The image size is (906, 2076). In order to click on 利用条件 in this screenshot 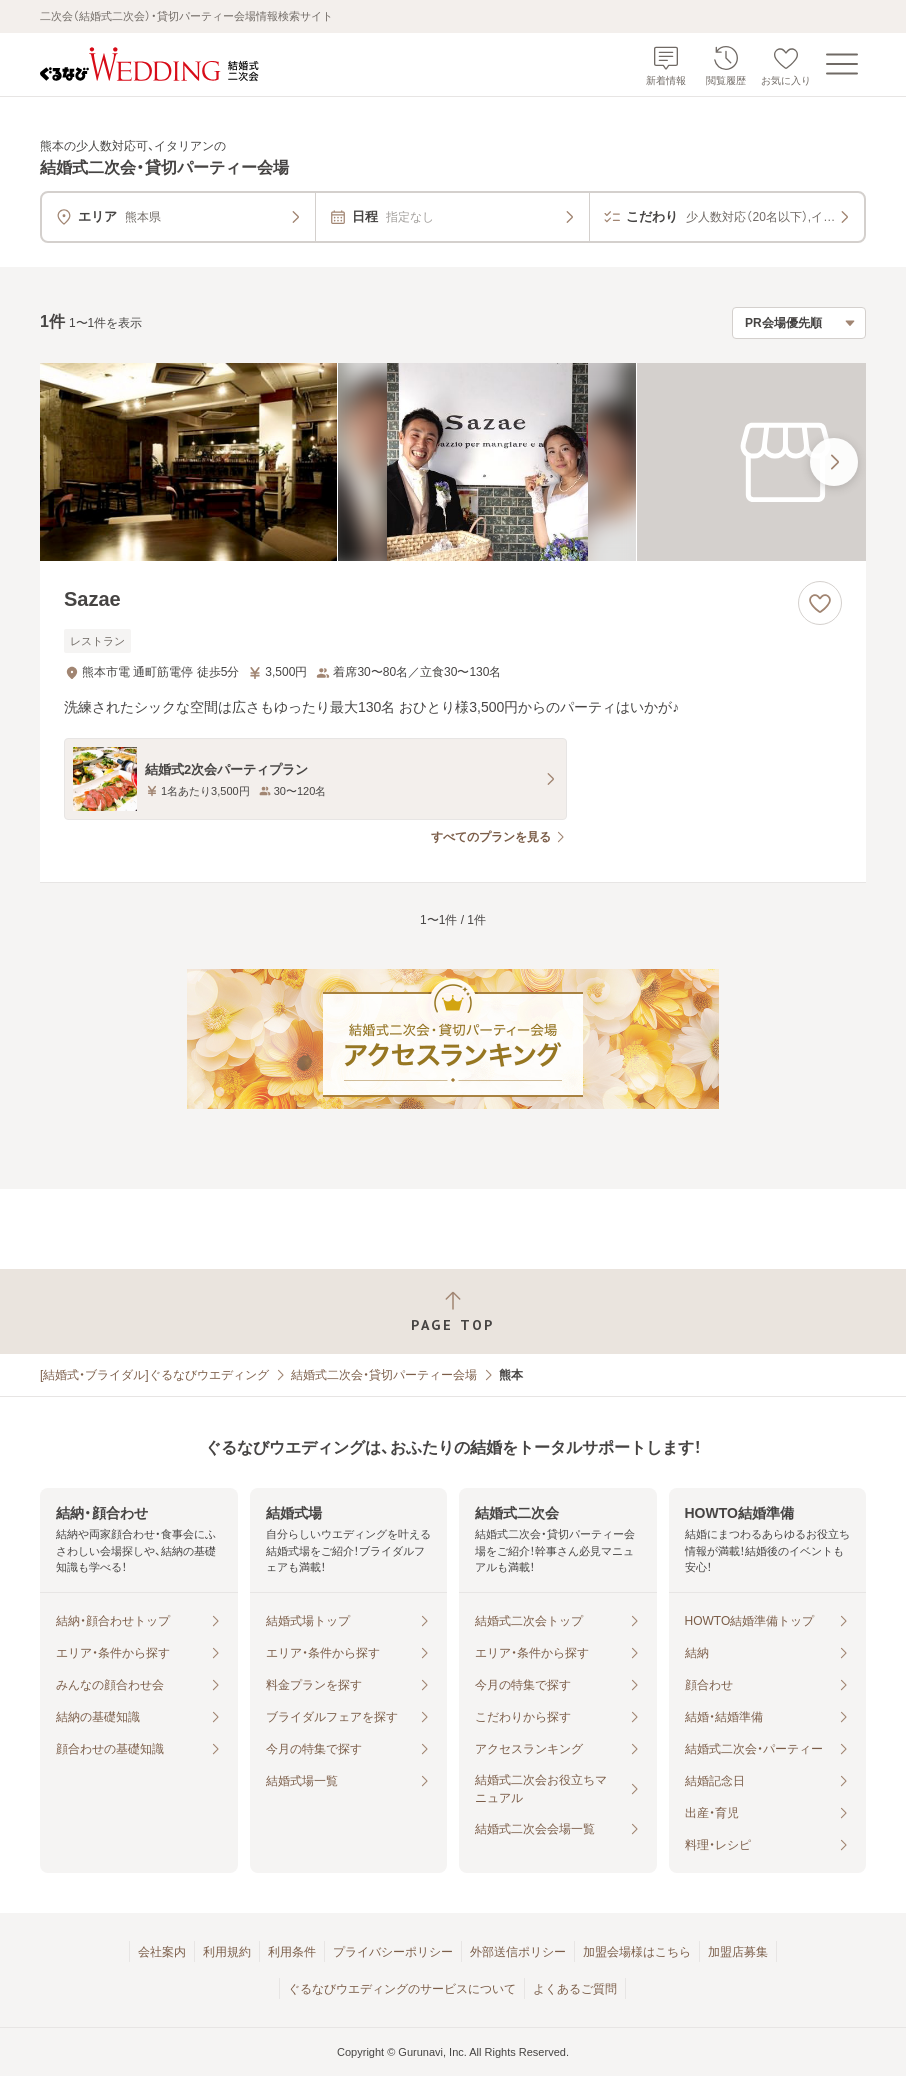, I will do `click(292, 1952)`.